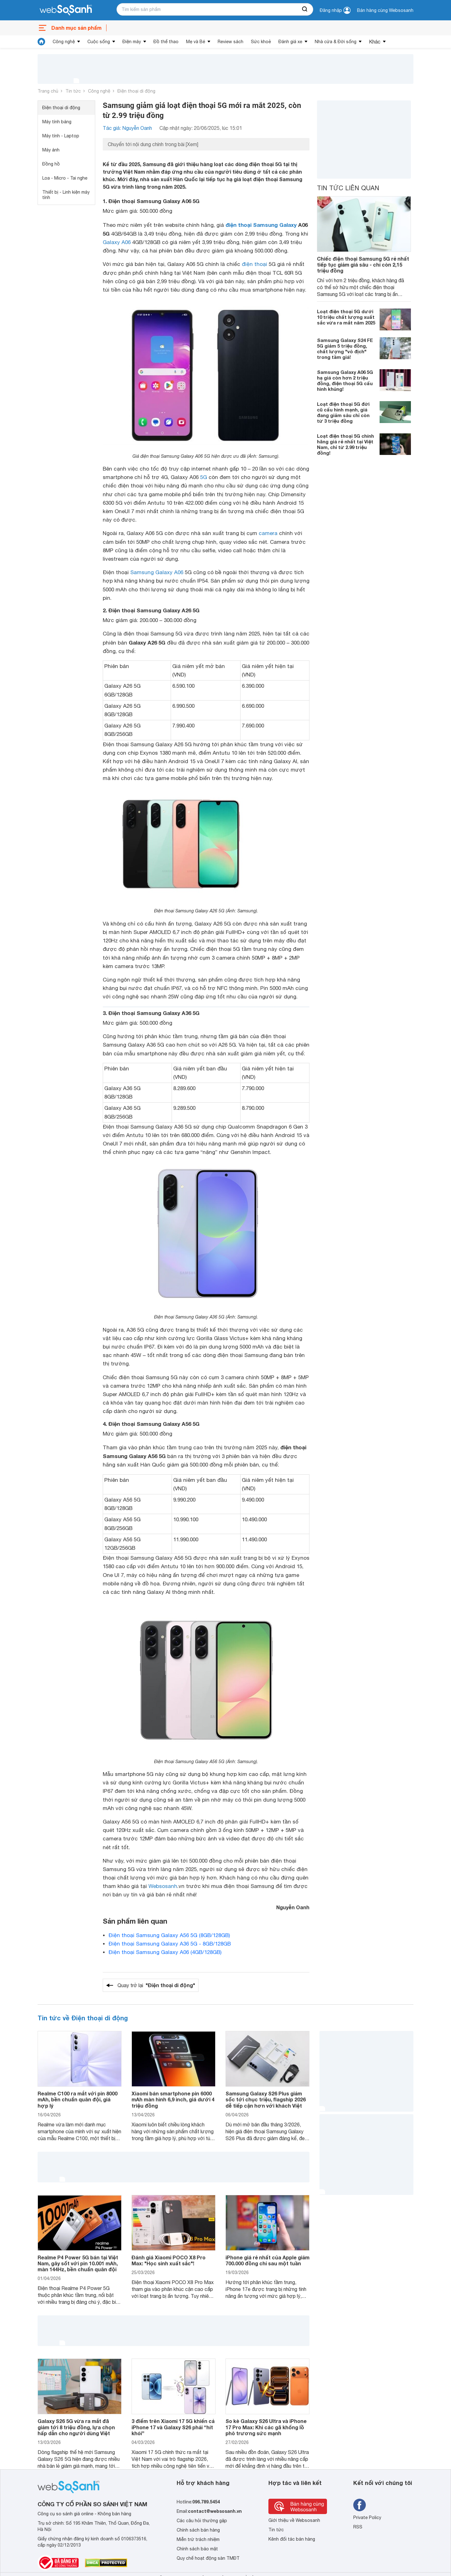 The width and height of the screenshot is (451, 2576). Describe the element at coordinates (76, 2427) in the screenshot. I see `Galaxy S26 5G vừa ra mắt đã giảm tới 8 triệu đồng, lựa chọn hấp dẫn cho người dùng Việt` at that location.